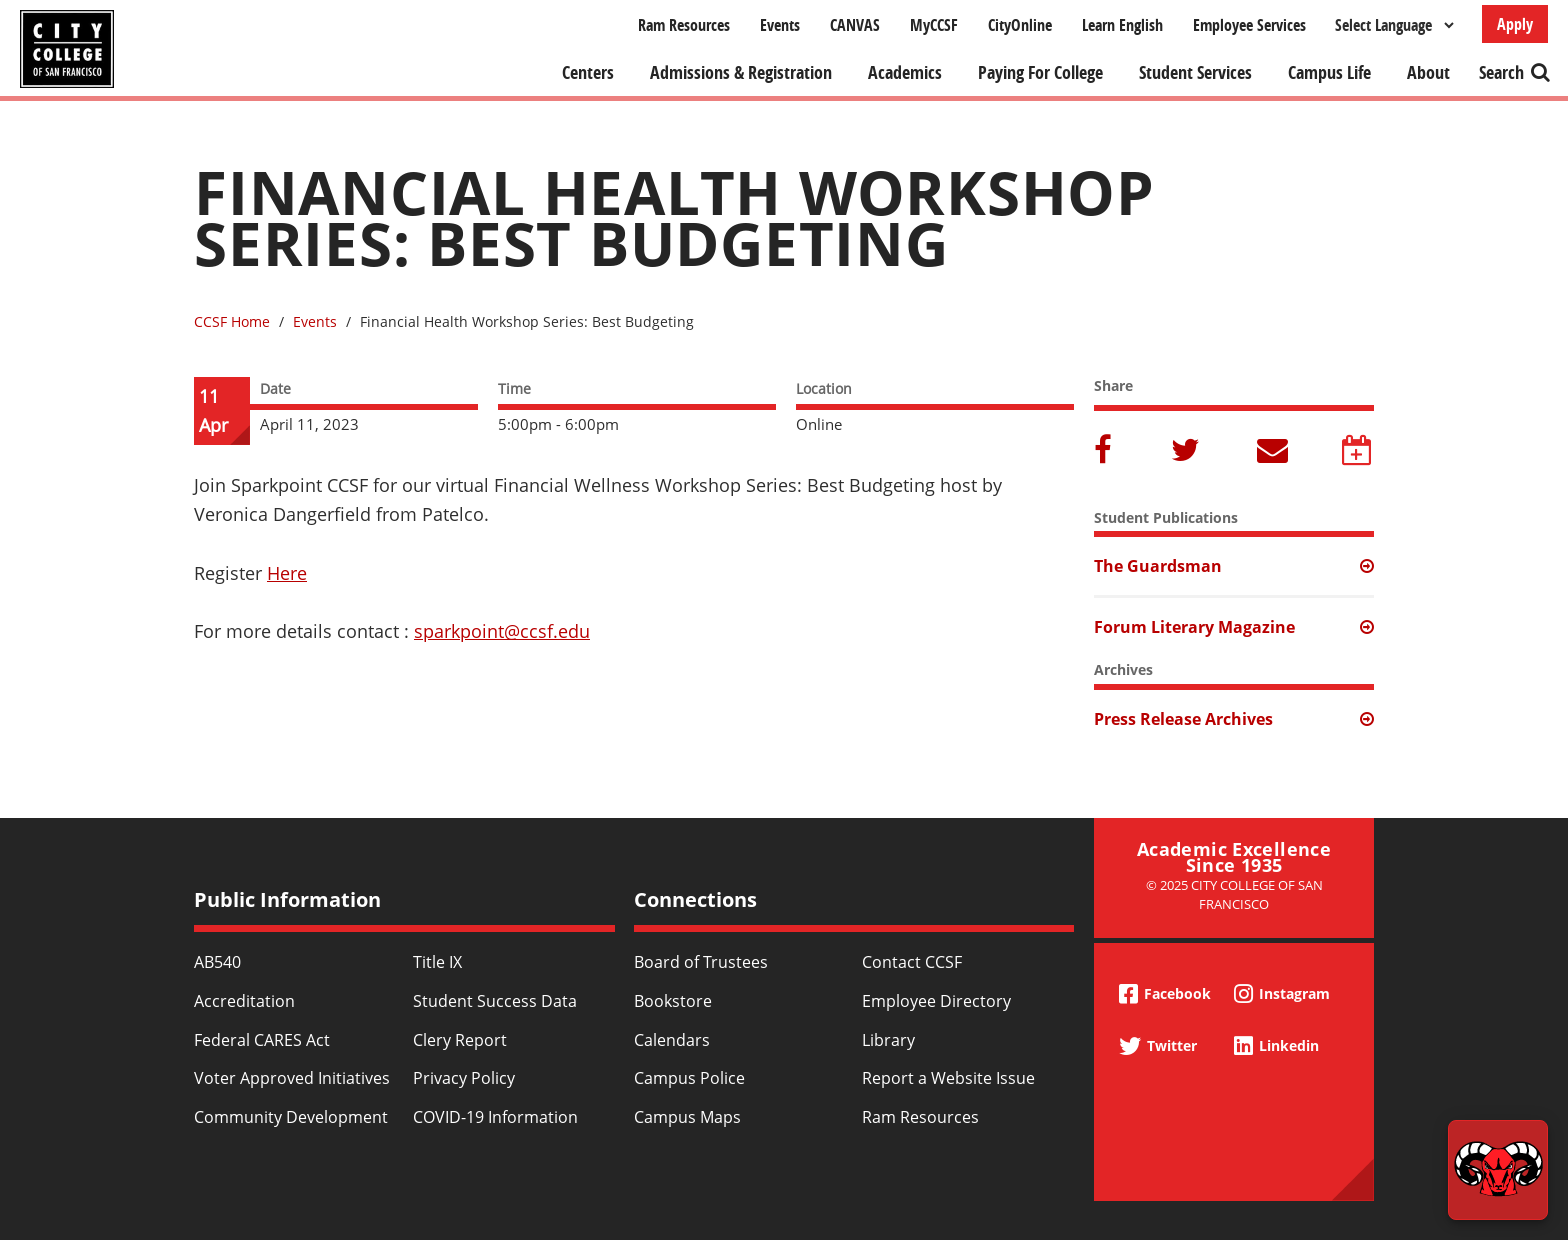 This screenshot has width=1568, height=1240. Describe the element at coordinates (780, 25) in the screenshot. I see `Events` at that location.